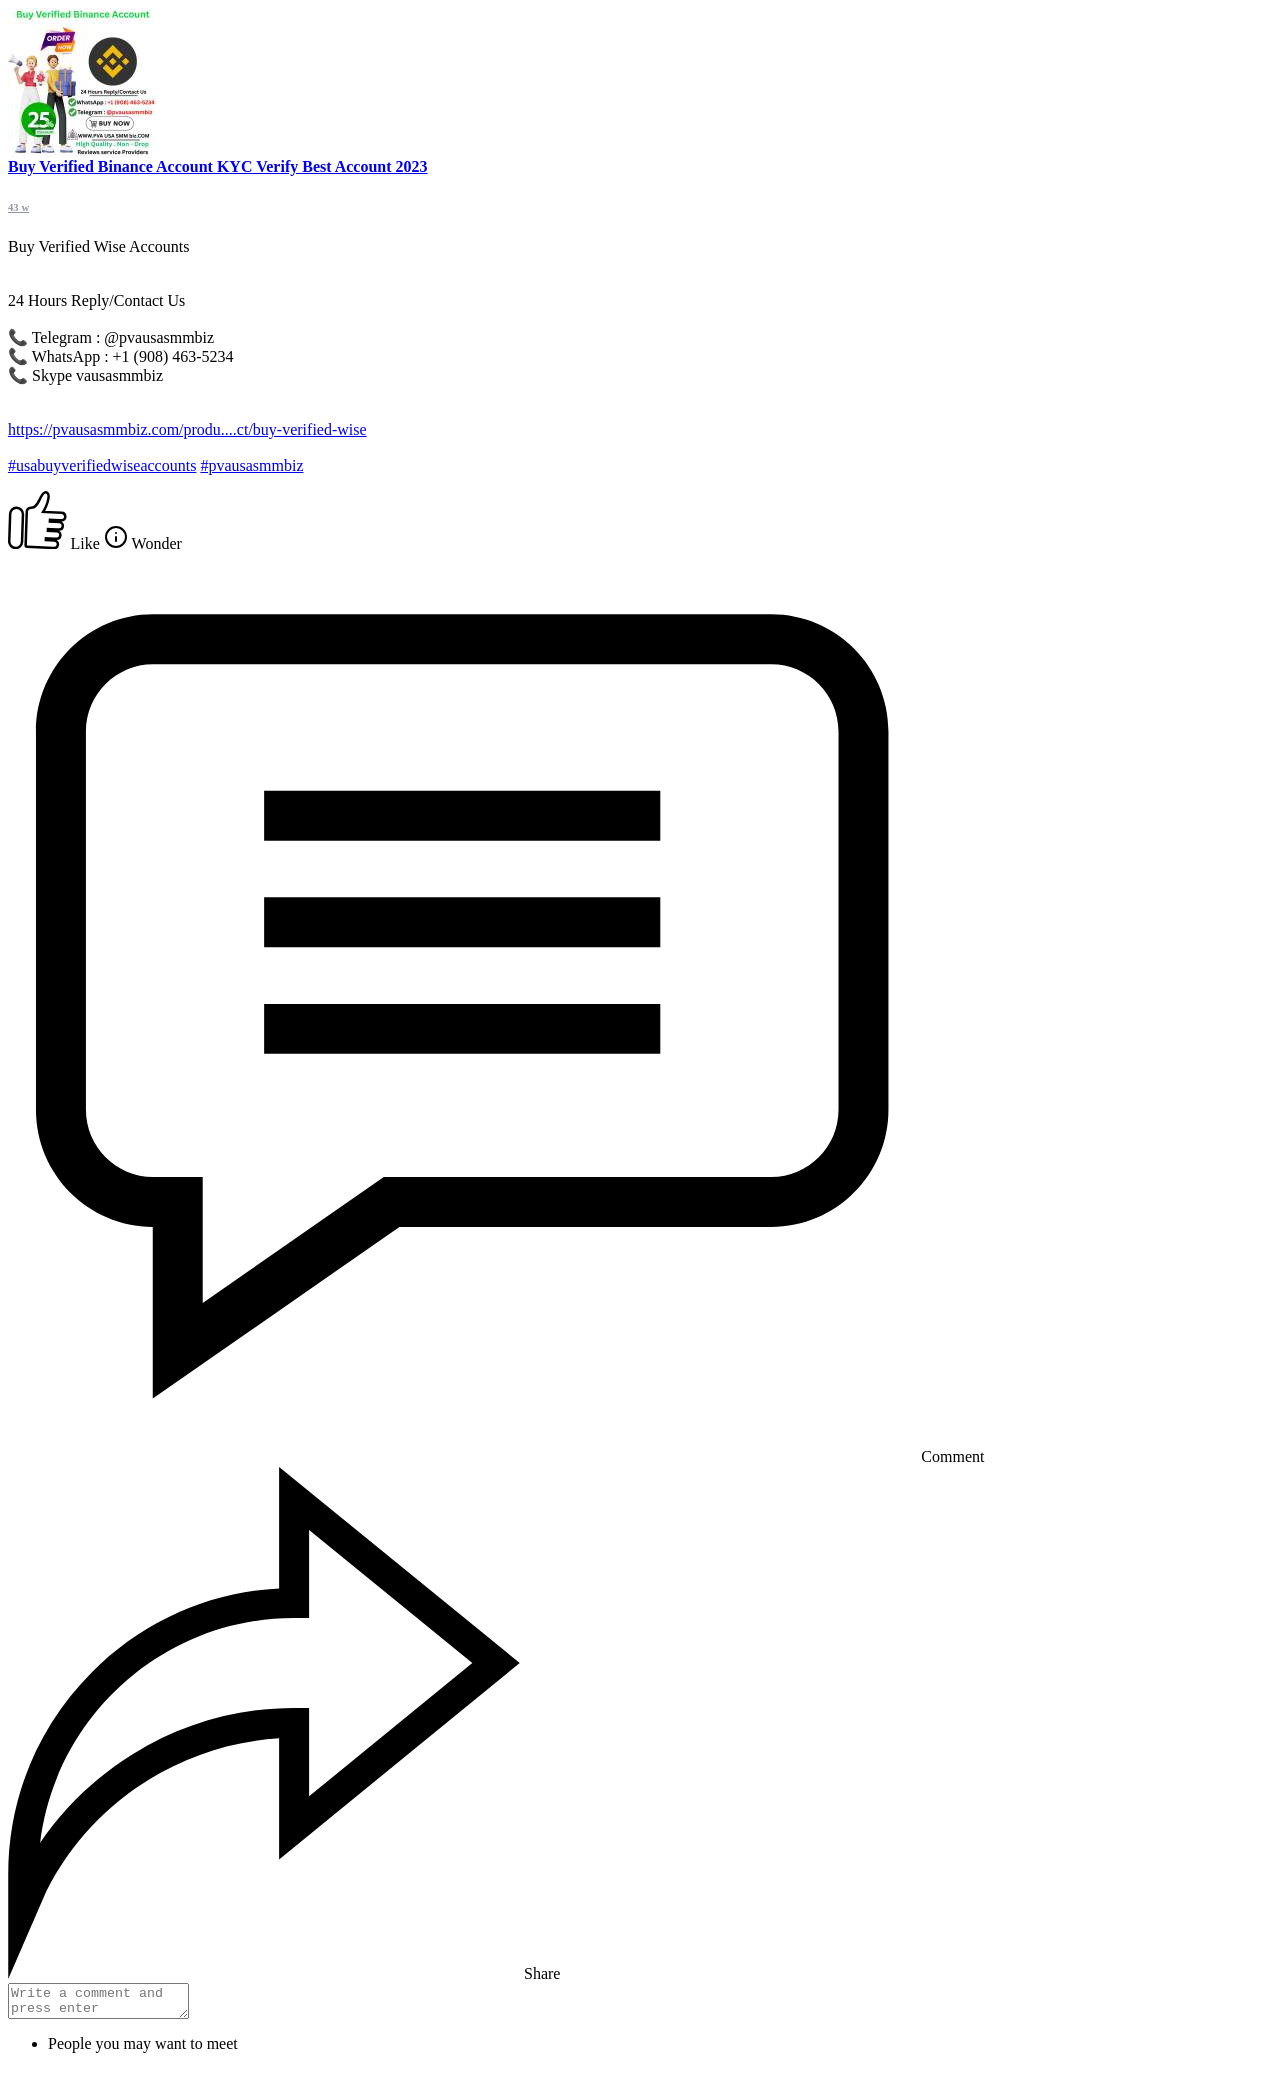 This screenshot has height=2075, width=1280. Describe the element at coordinates (251, 465) in the screenshot. I see `#pvausasmmbiz` at that location.